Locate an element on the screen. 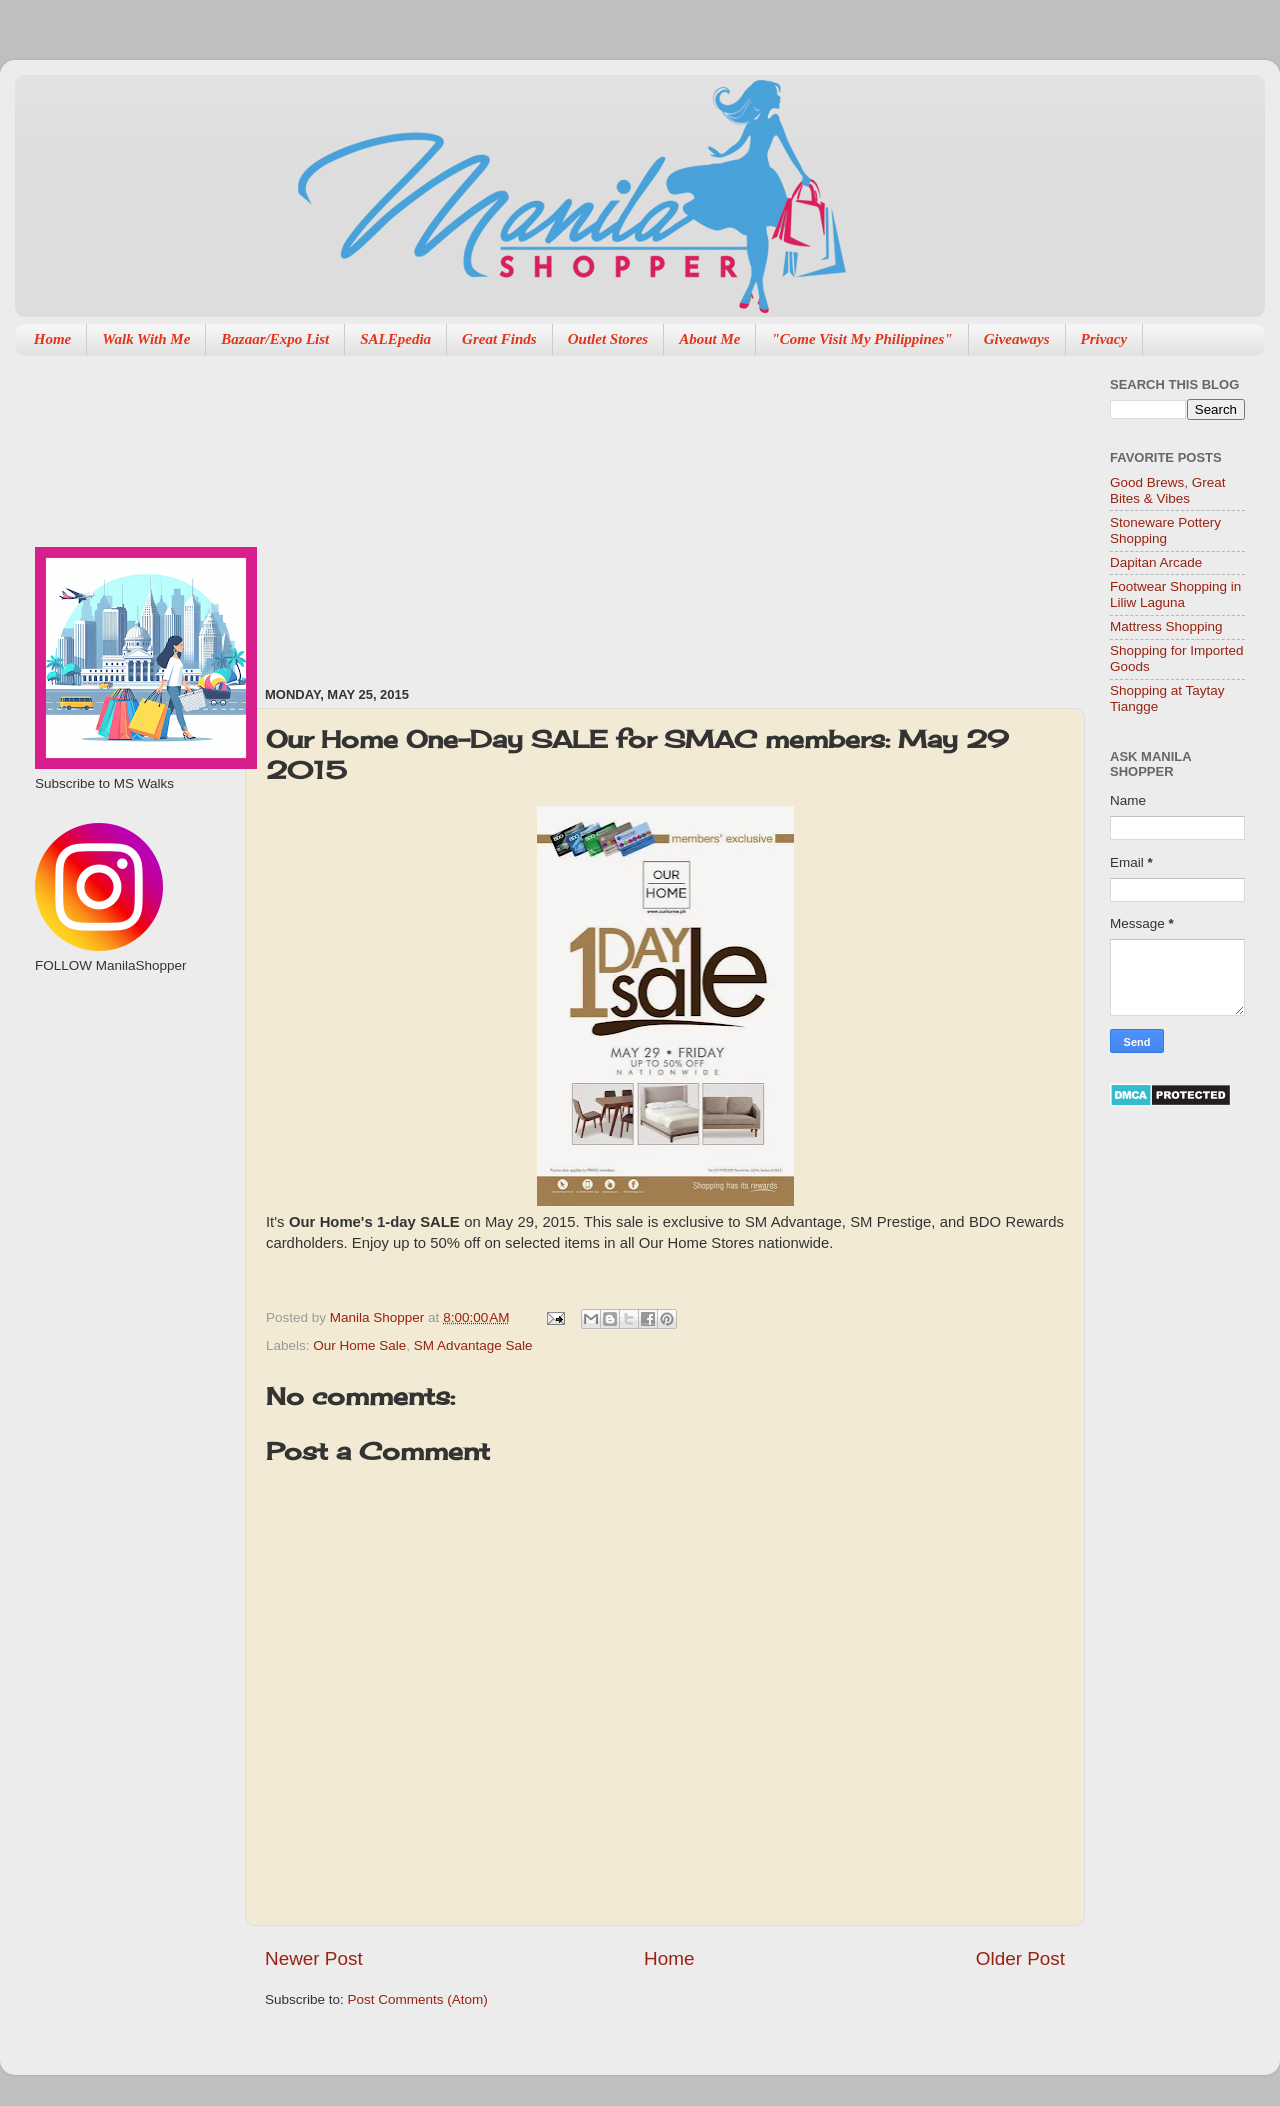  Privacy is located at coordinates (1104, 339).